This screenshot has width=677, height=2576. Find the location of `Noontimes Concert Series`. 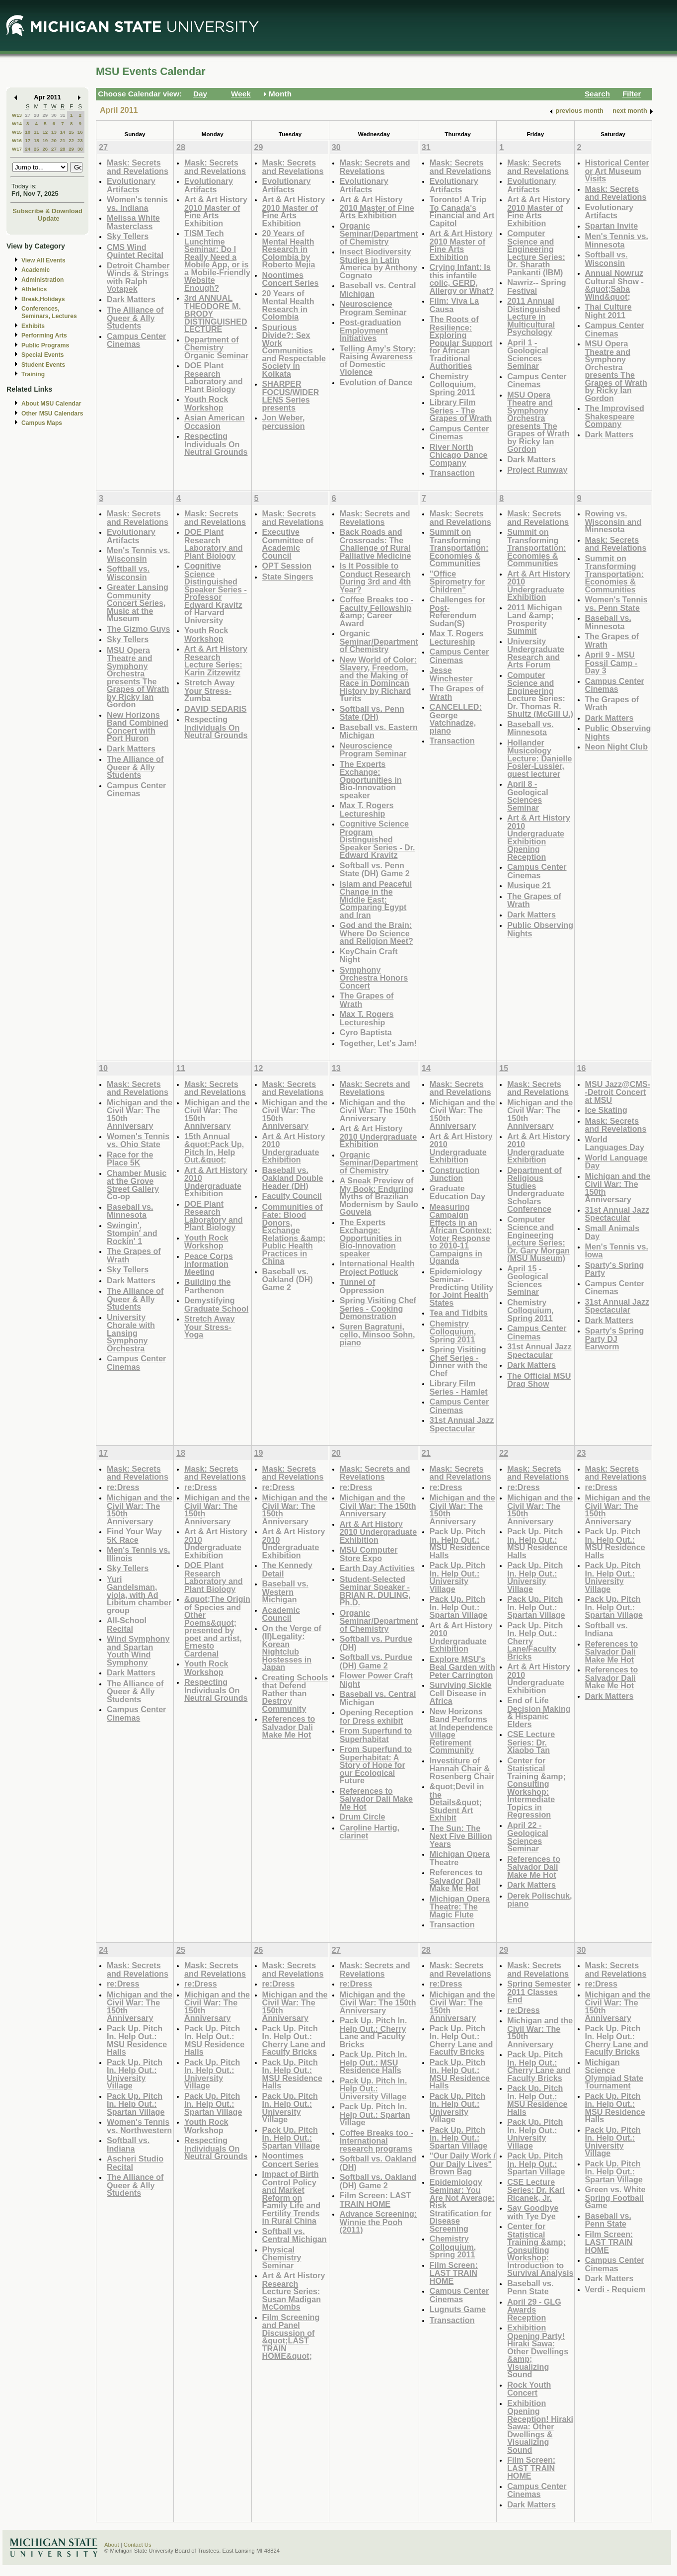

Noontimes Concert Series is located at coordinates (290, 279).